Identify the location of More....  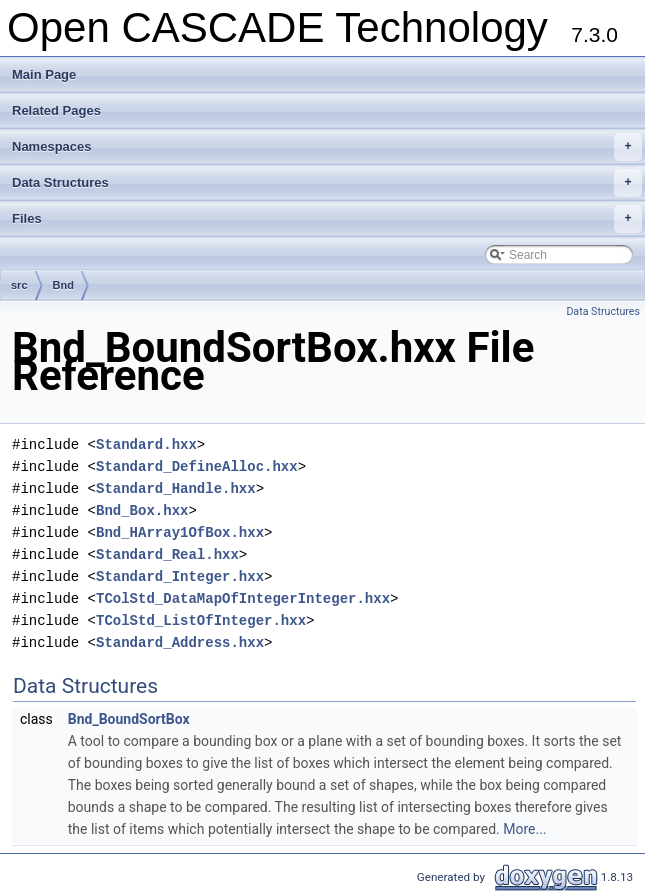
(524, 829).